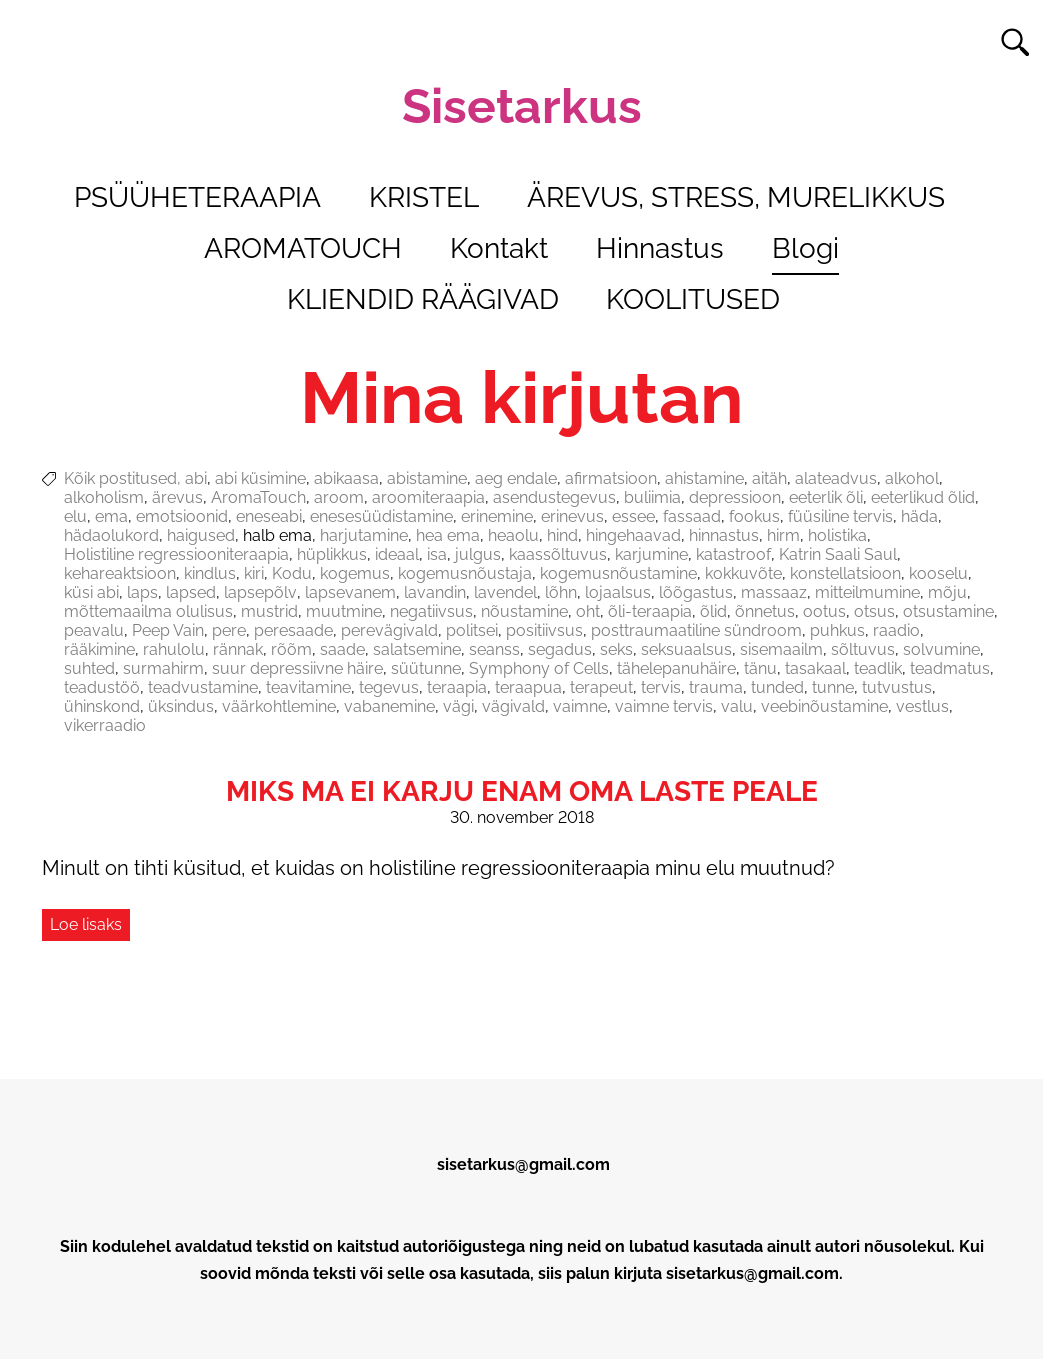  I want to click on õlid, so click(713, 611).